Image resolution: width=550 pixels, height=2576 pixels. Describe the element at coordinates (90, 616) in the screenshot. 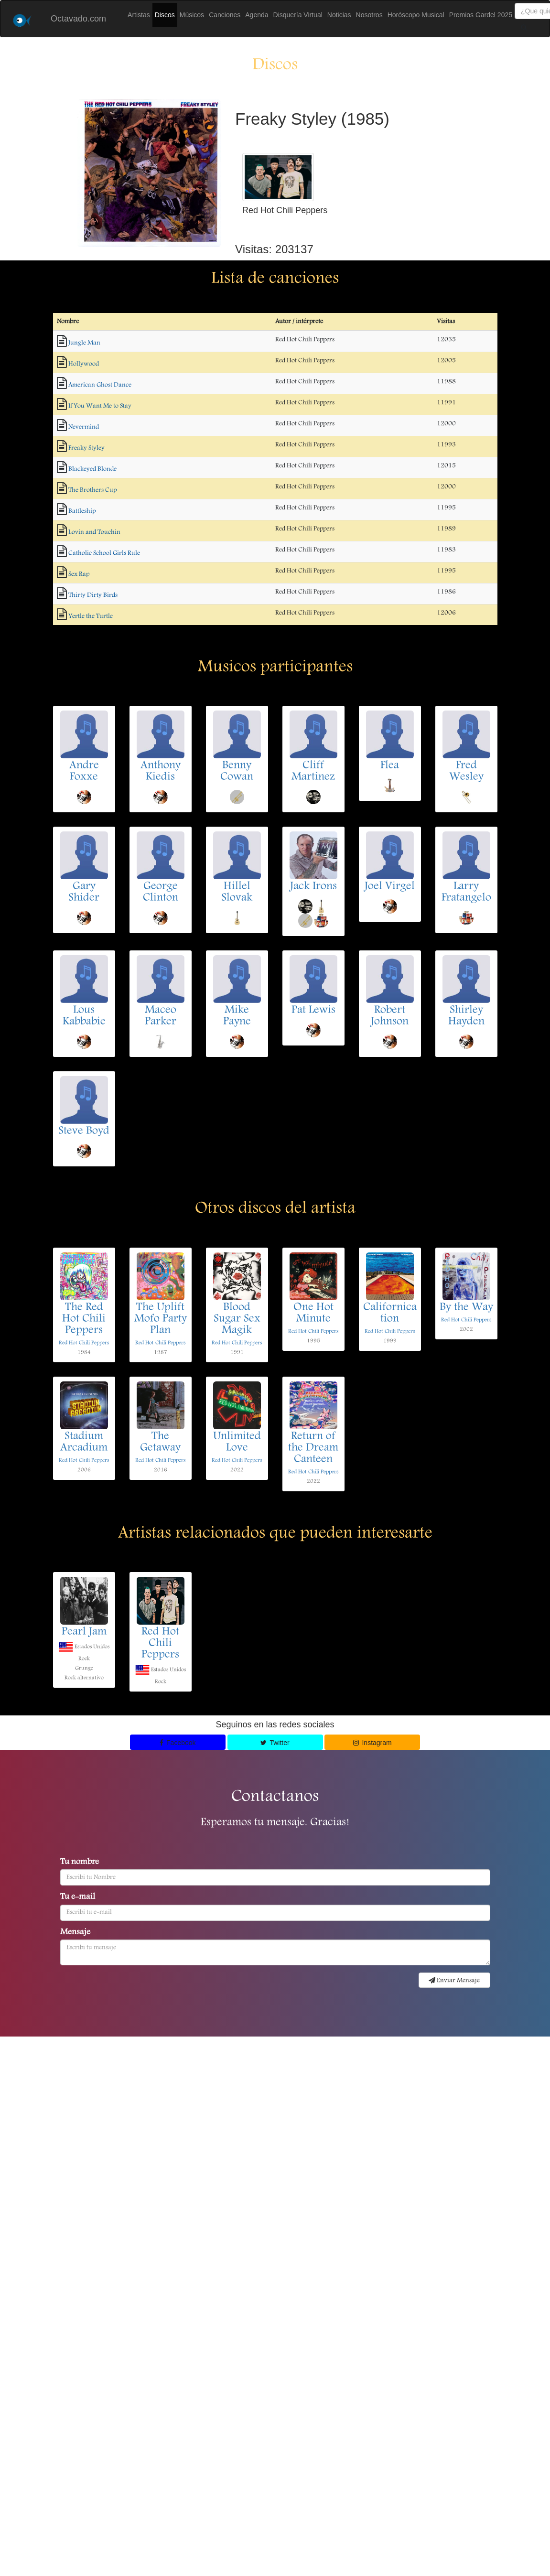

I see `Yertle the Turtle` at that location.